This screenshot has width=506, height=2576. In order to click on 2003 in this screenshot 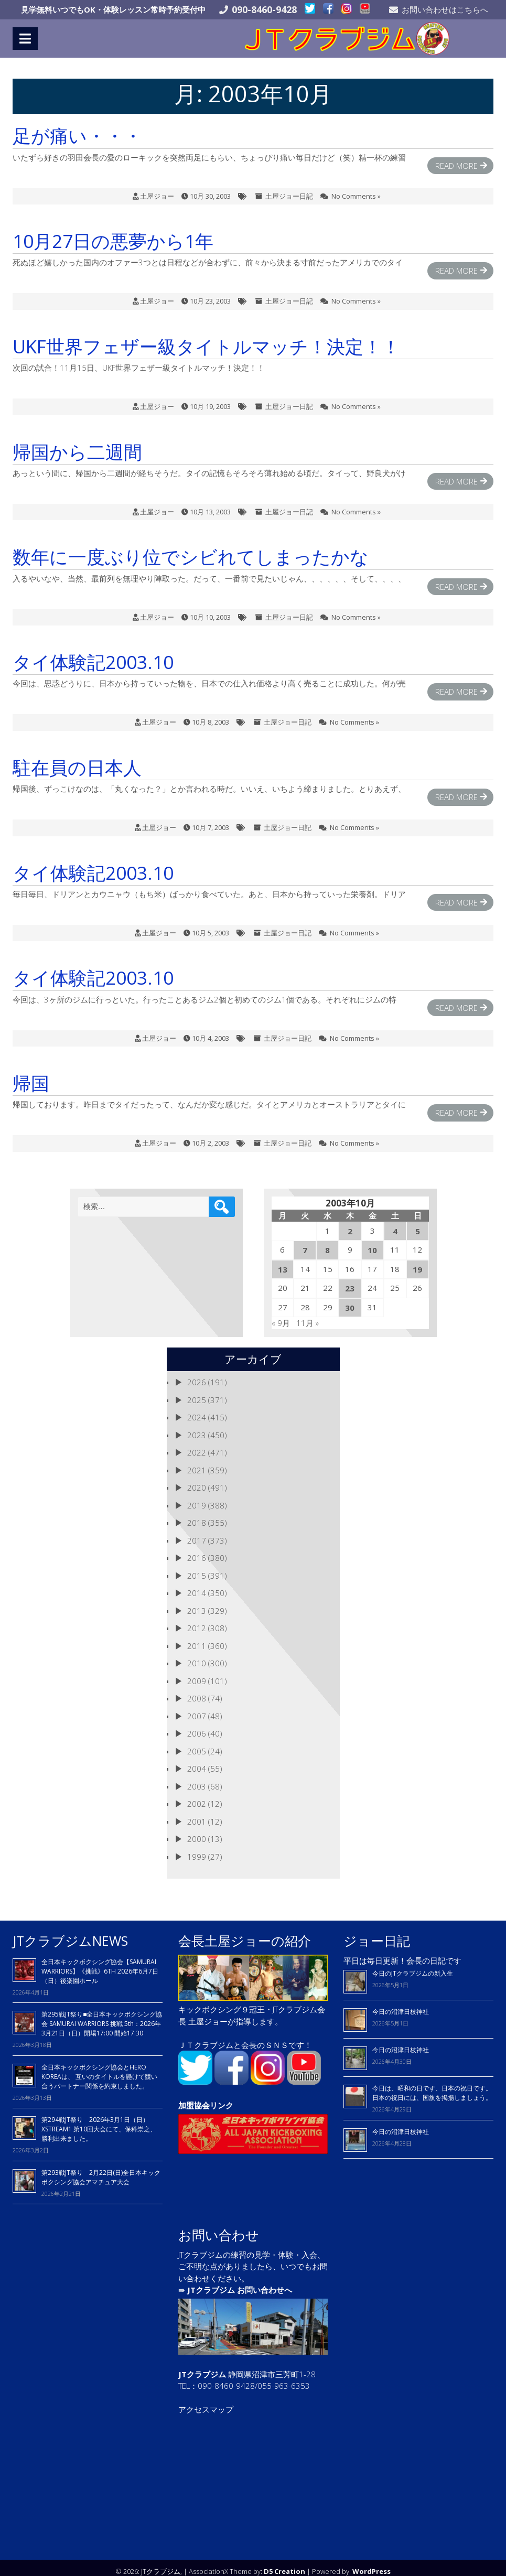, I will do `click(196, 1778)`.